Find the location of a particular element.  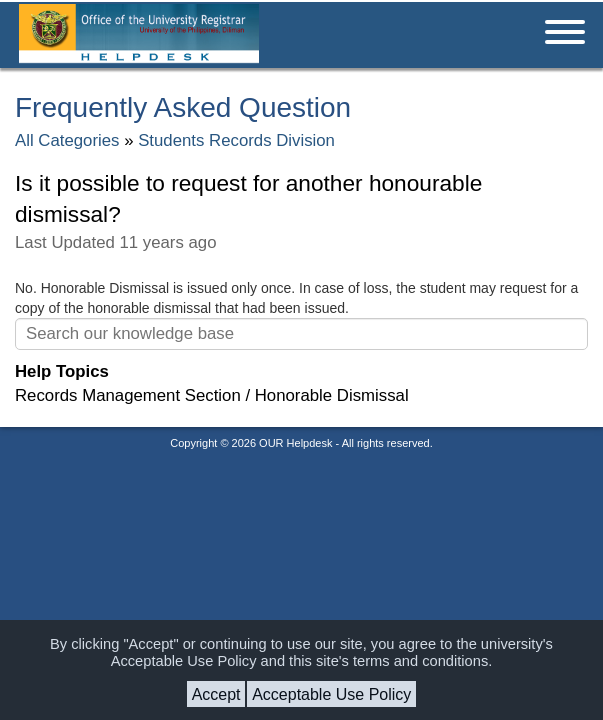

All Categories is located at coordinates (67, 140).